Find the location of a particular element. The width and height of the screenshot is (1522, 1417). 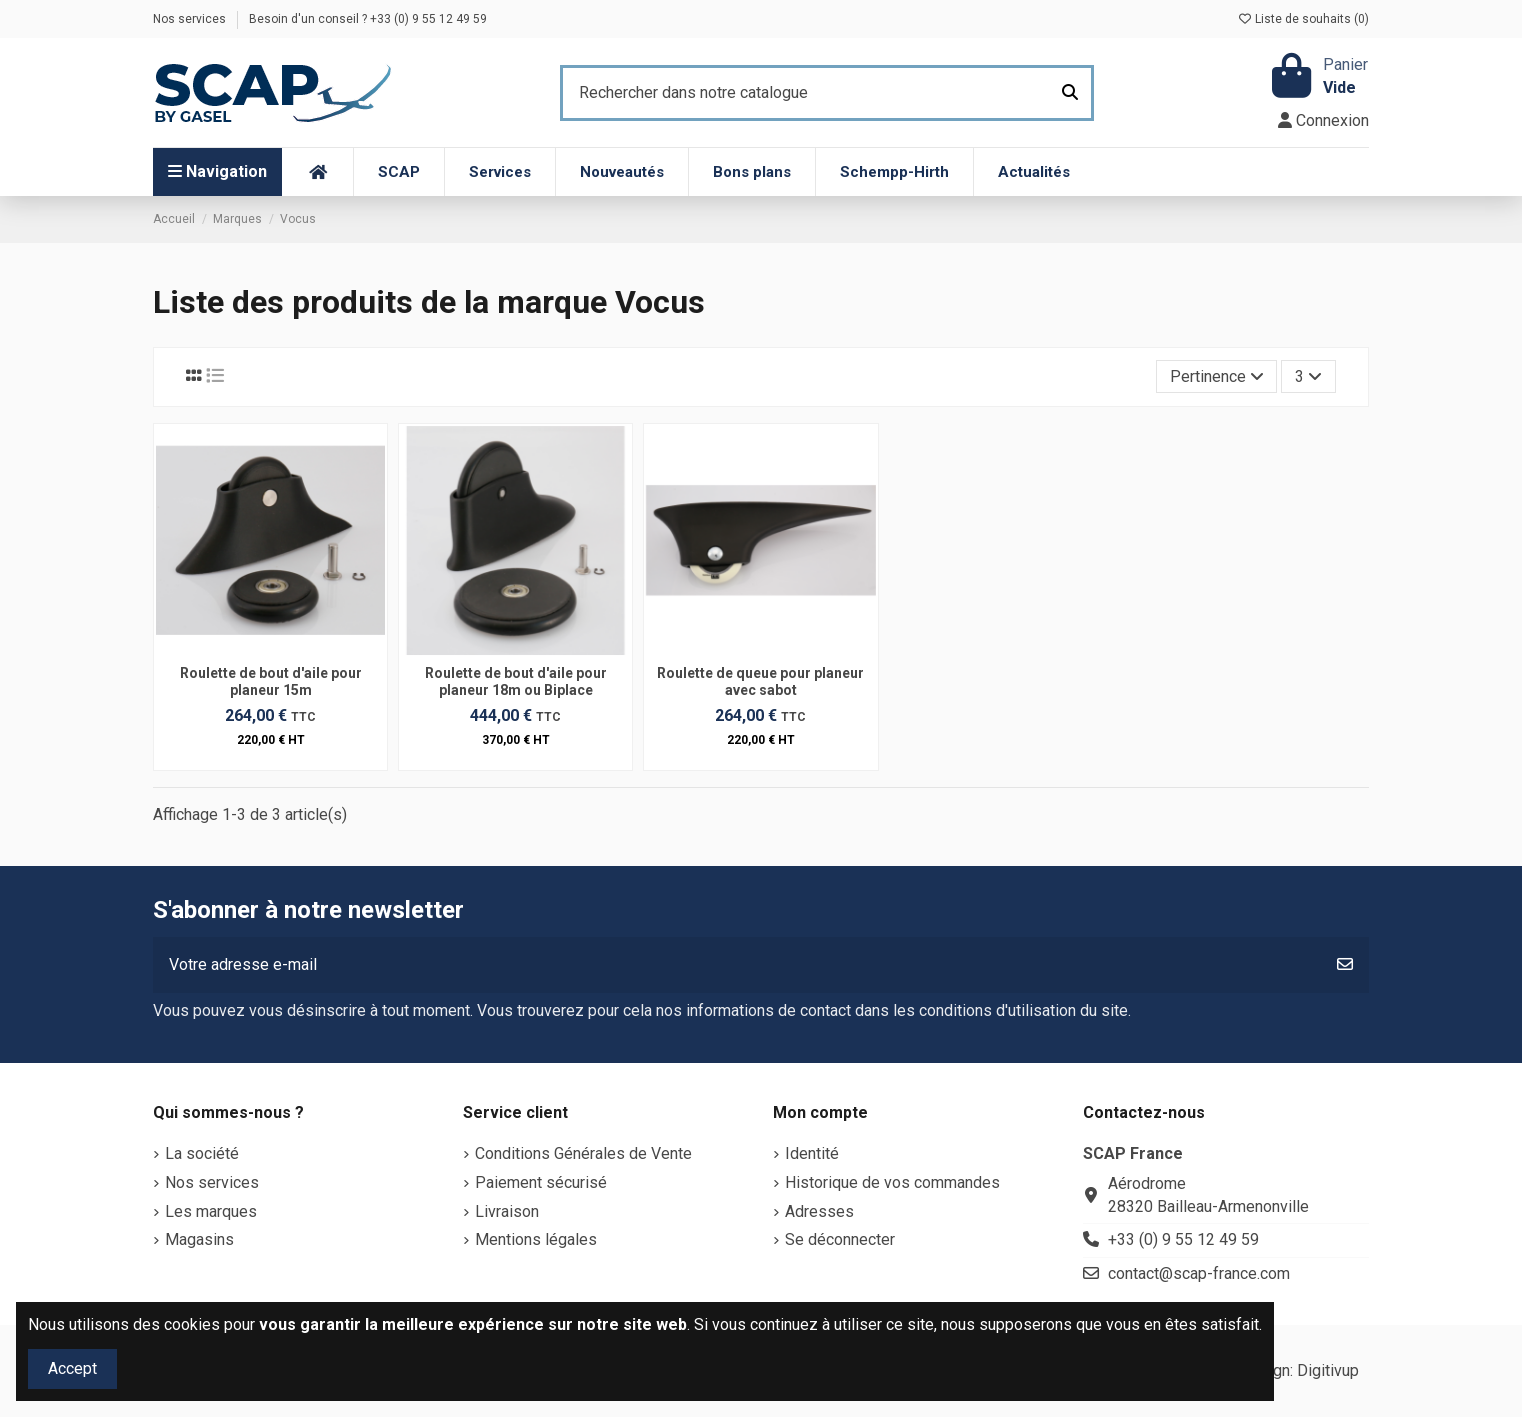

+33 (0) 9 55 12 49 59 is located at coordinates (1183, 1239).